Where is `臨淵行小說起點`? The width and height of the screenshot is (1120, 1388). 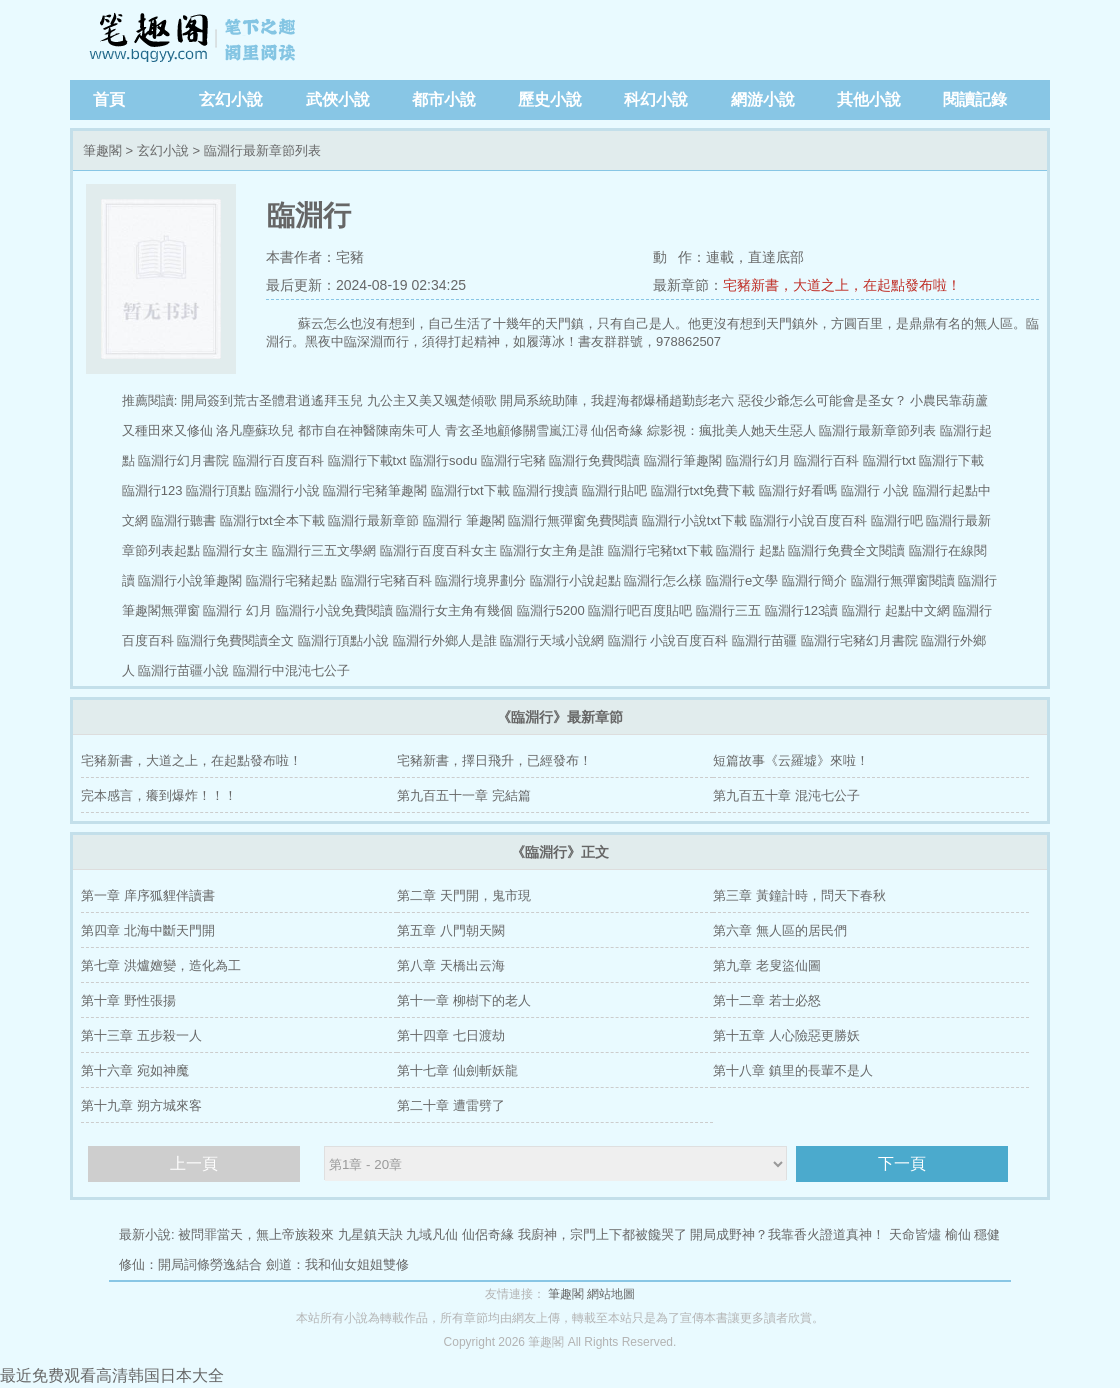
臨淵行小說起點 is located at coordinates (575, 580).